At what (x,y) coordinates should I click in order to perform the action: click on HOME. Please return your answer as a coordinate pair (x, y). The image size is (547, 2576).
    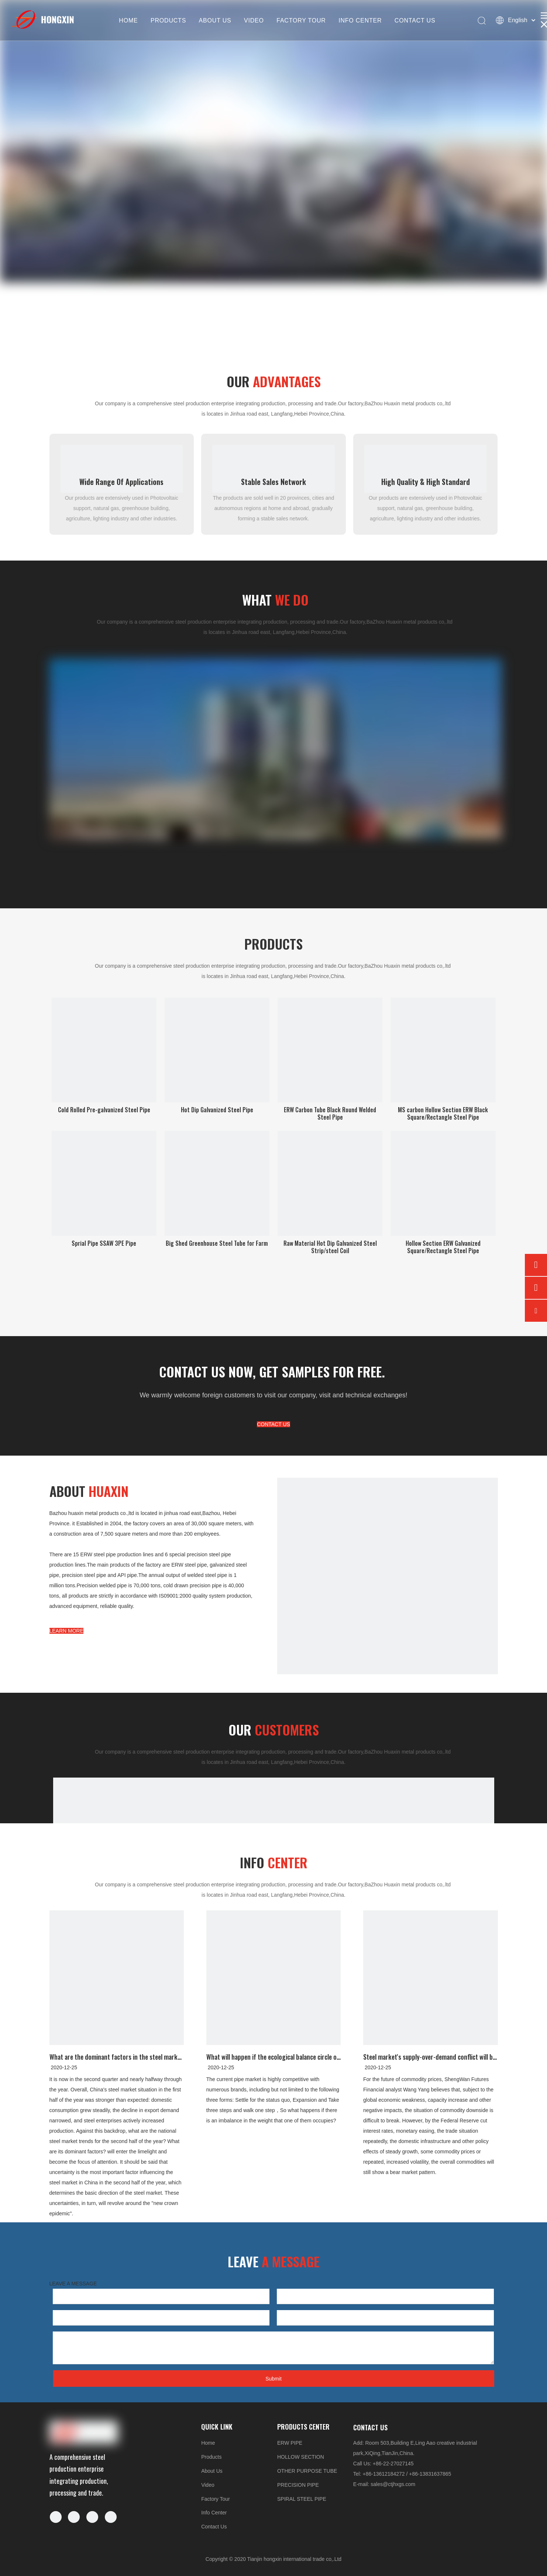
    Looking at the image, I should click on (128, 20).